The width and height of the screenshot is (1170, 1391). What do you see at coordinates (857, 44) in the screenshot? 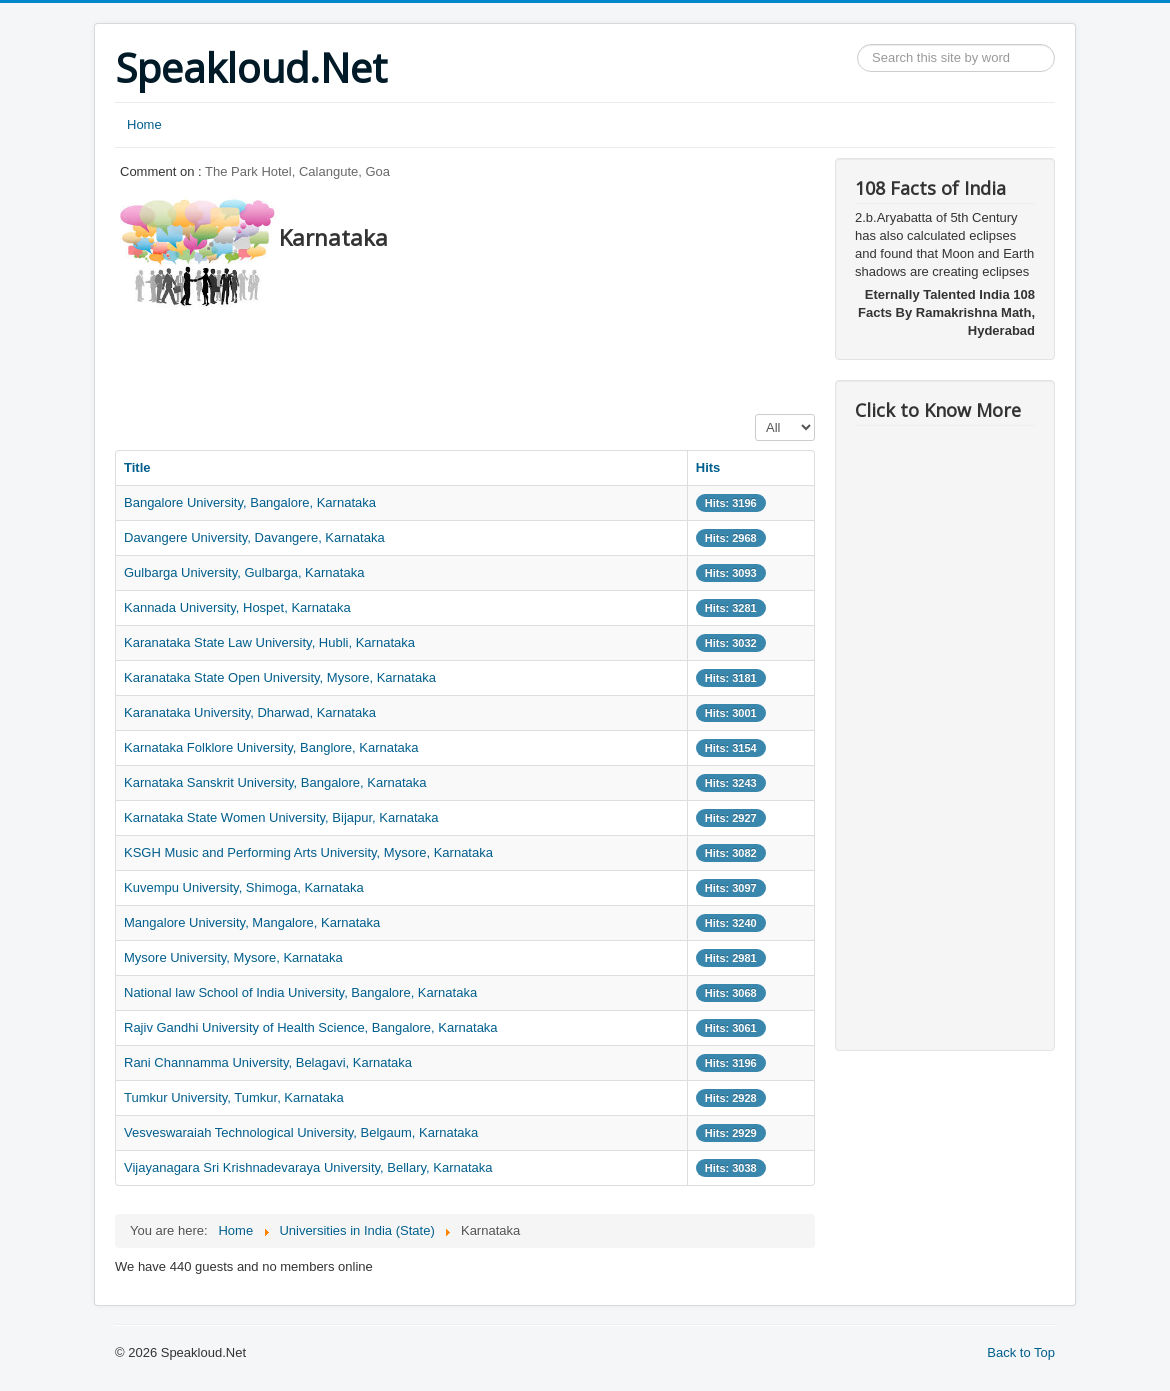
I see `Search ...` at bounding box center [857, 44].